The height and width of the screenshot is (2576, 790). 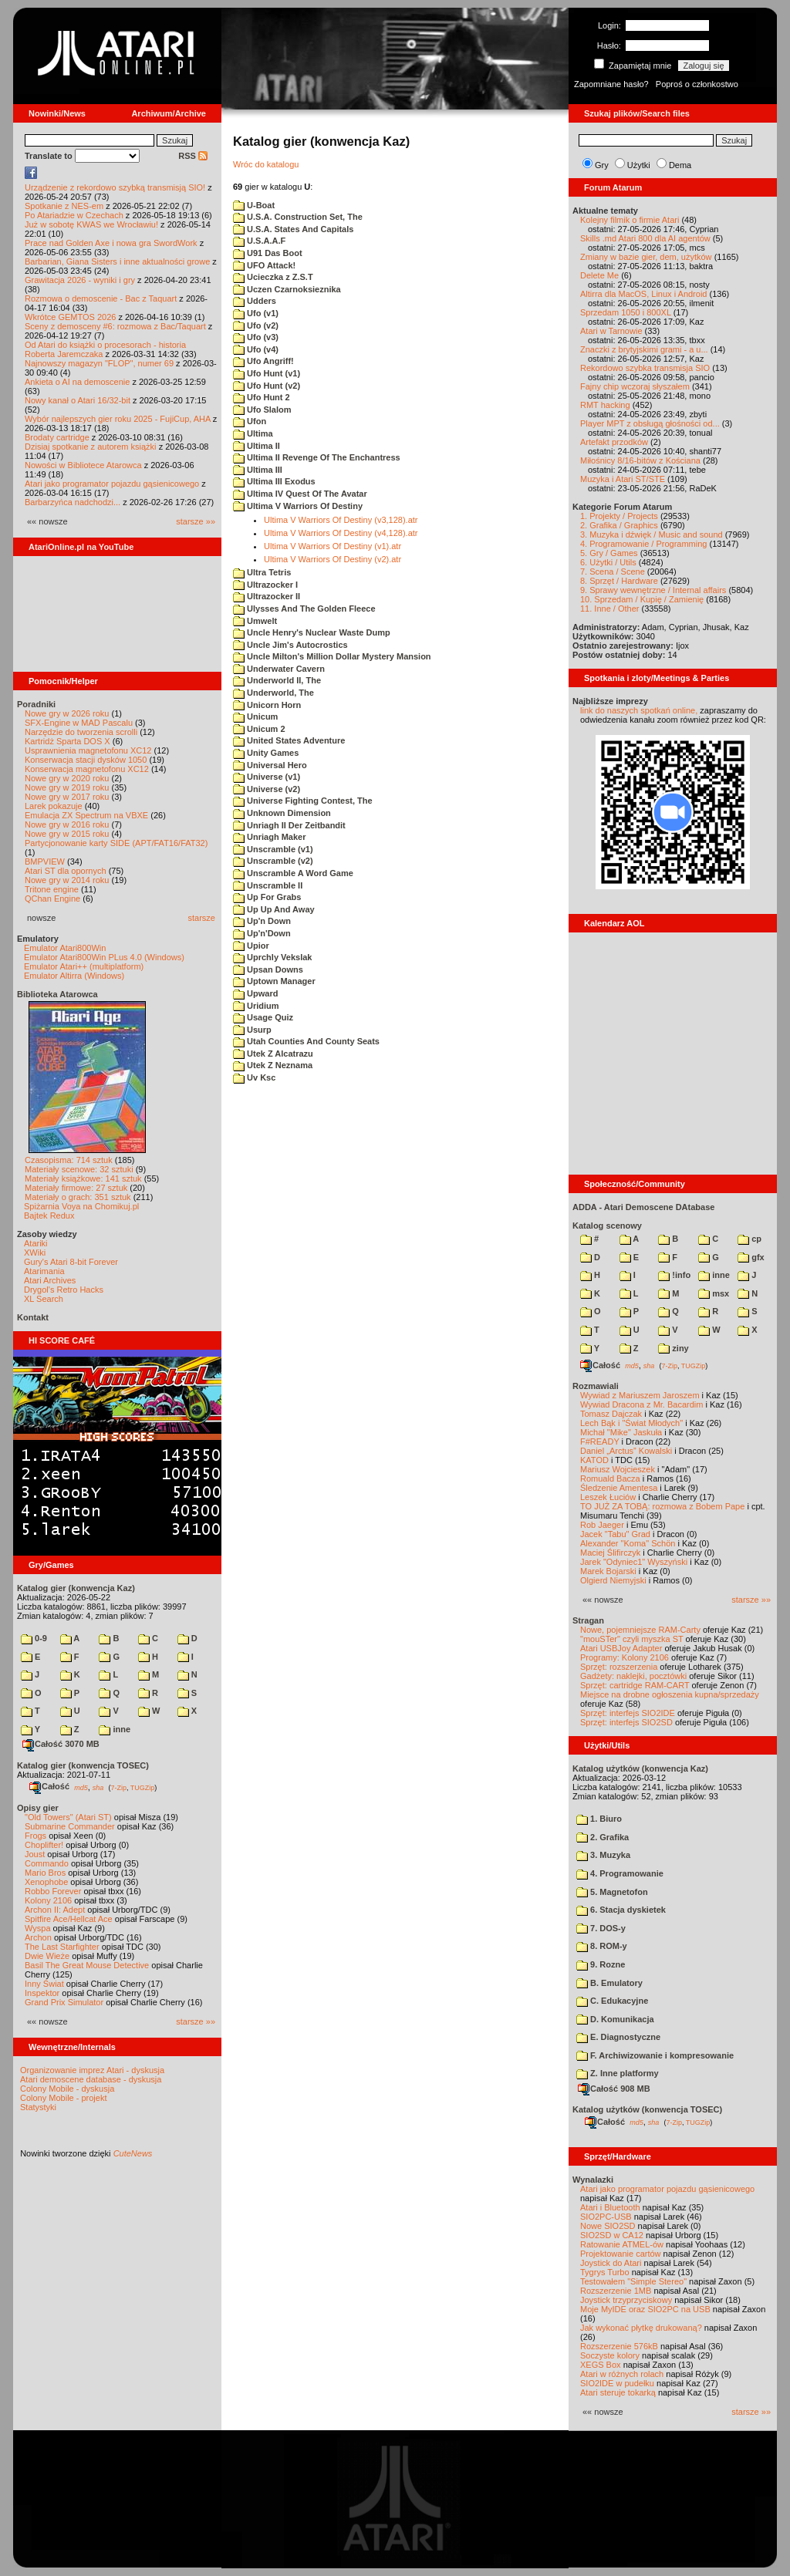 What do you see at coordinates (36, 704) in the screenshot?
I see `Poradniki` at bounding box center [36, 704].